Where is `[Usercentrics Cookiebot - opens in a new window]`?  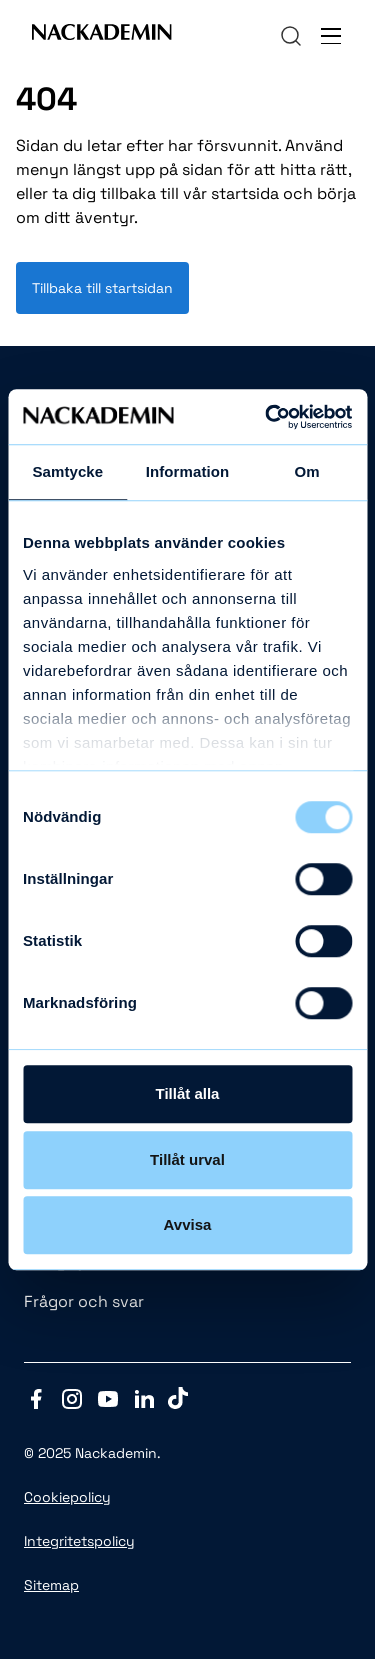 [Usercentrics Cookiebot - opens in a new window] is located at coordinates (267, 417).